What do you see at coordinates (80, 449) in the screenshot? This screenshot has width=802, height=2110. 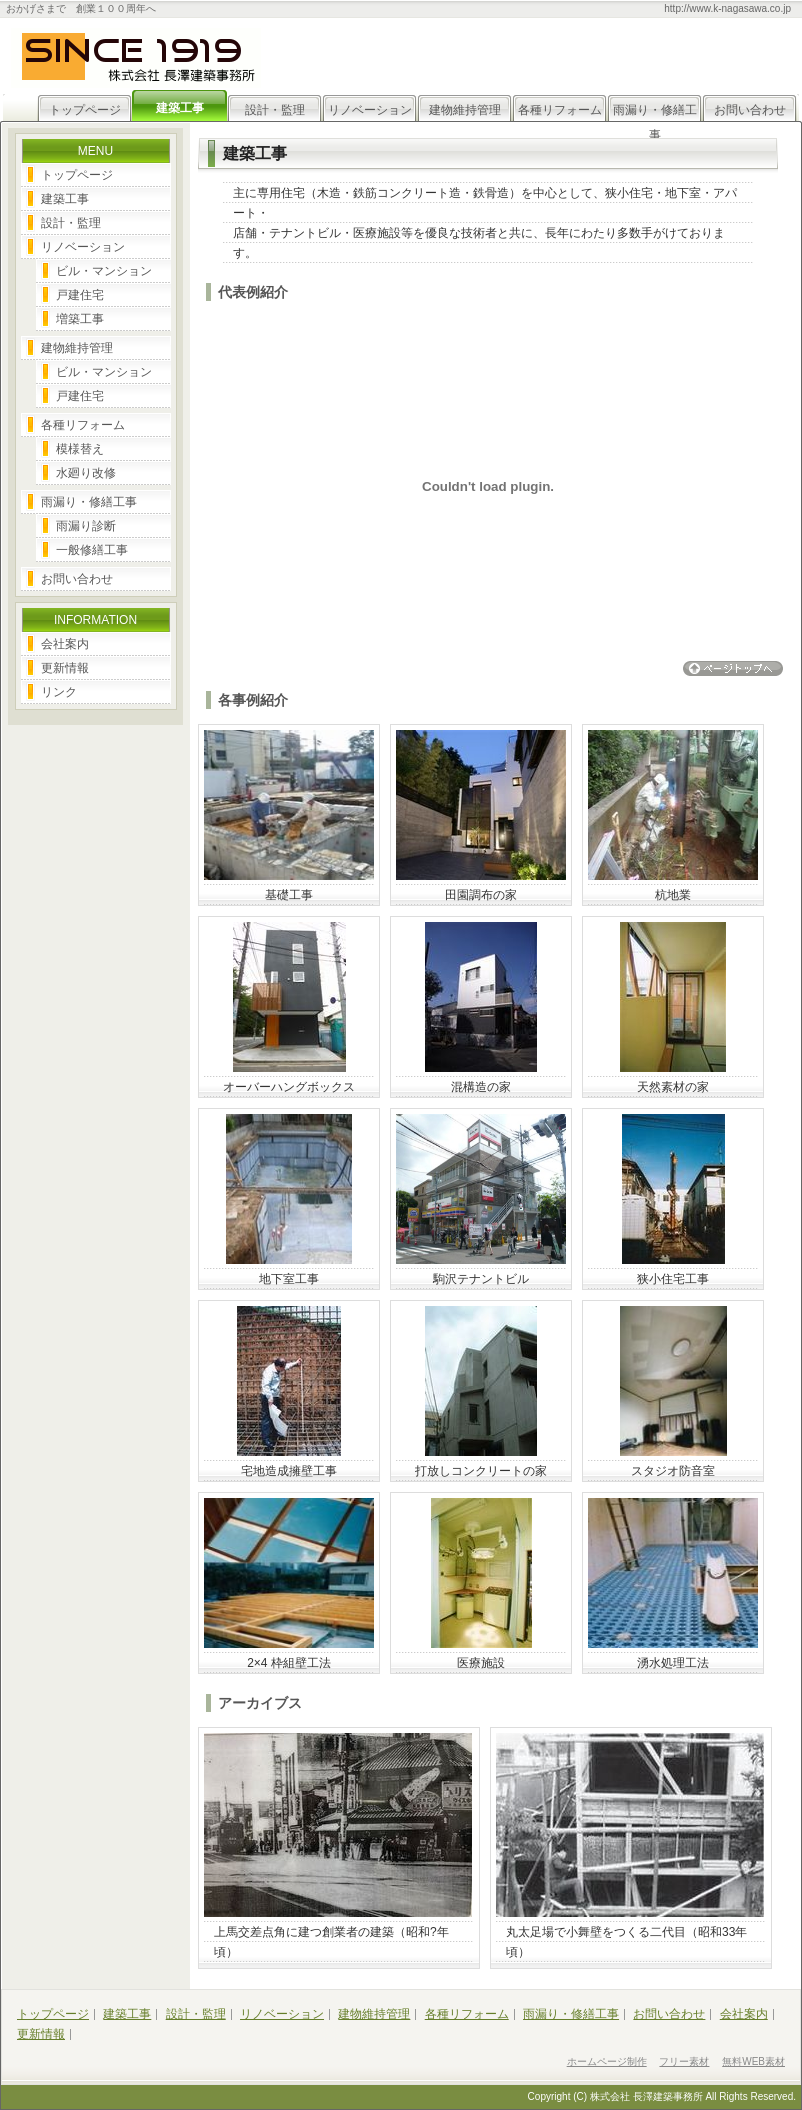 I see `模様替え` at bounding box center [80, 449].